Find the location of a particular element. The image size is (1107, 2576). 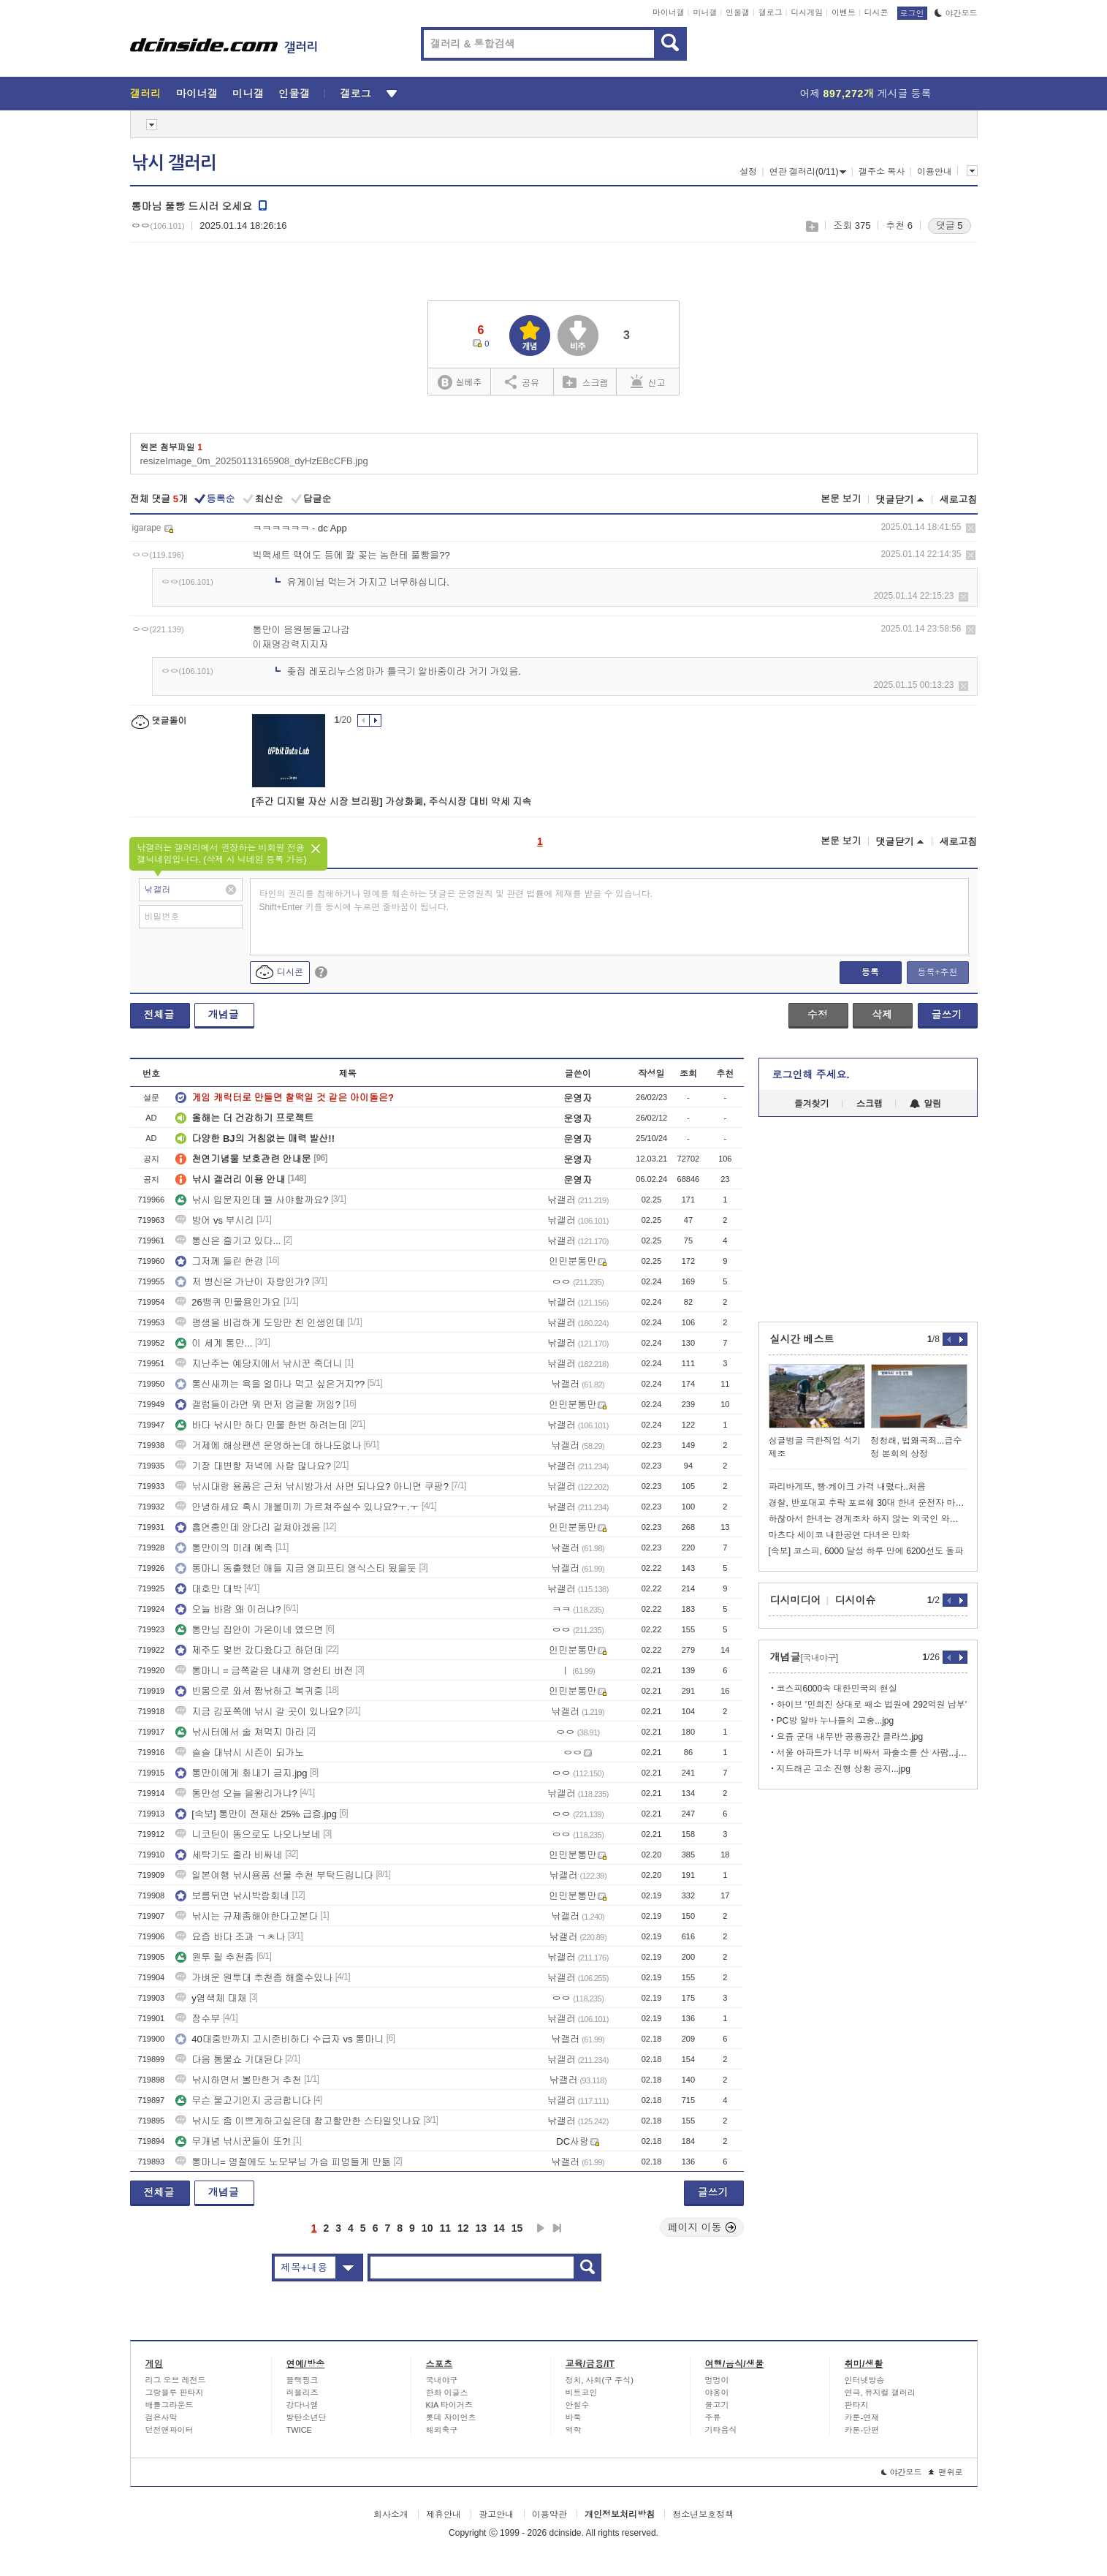

KIA 타이거즈 is located at coordinates (449, 2405).